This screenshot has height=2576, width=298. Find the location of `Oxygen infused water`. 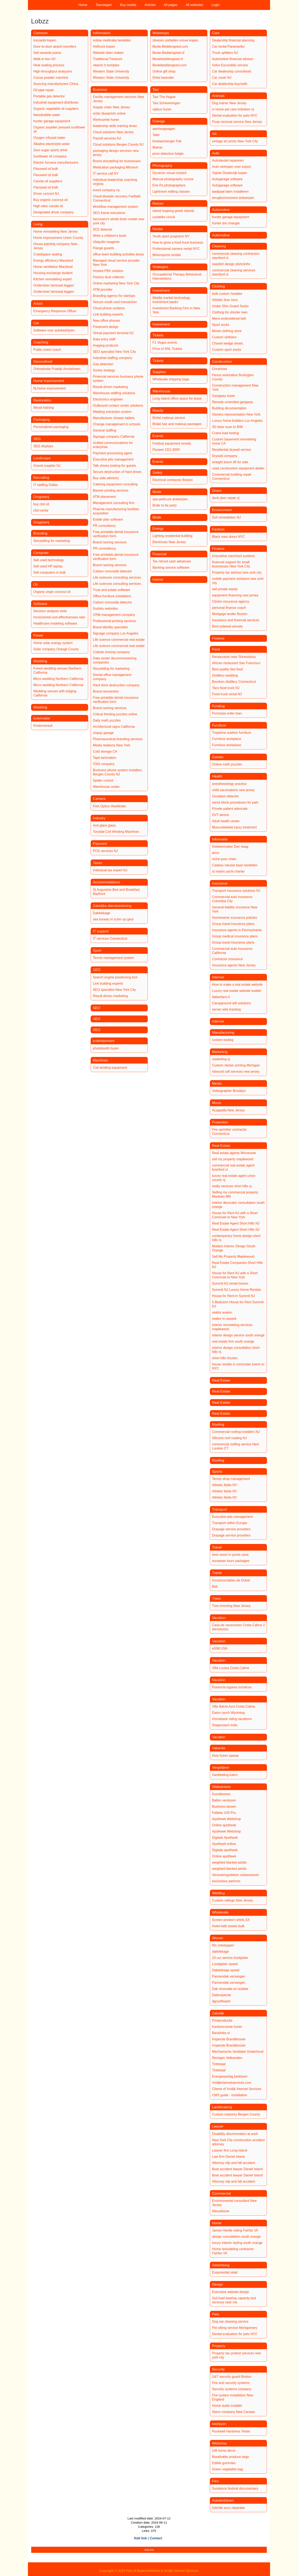

Oxygen infused water is located at coordinates (49, 137).